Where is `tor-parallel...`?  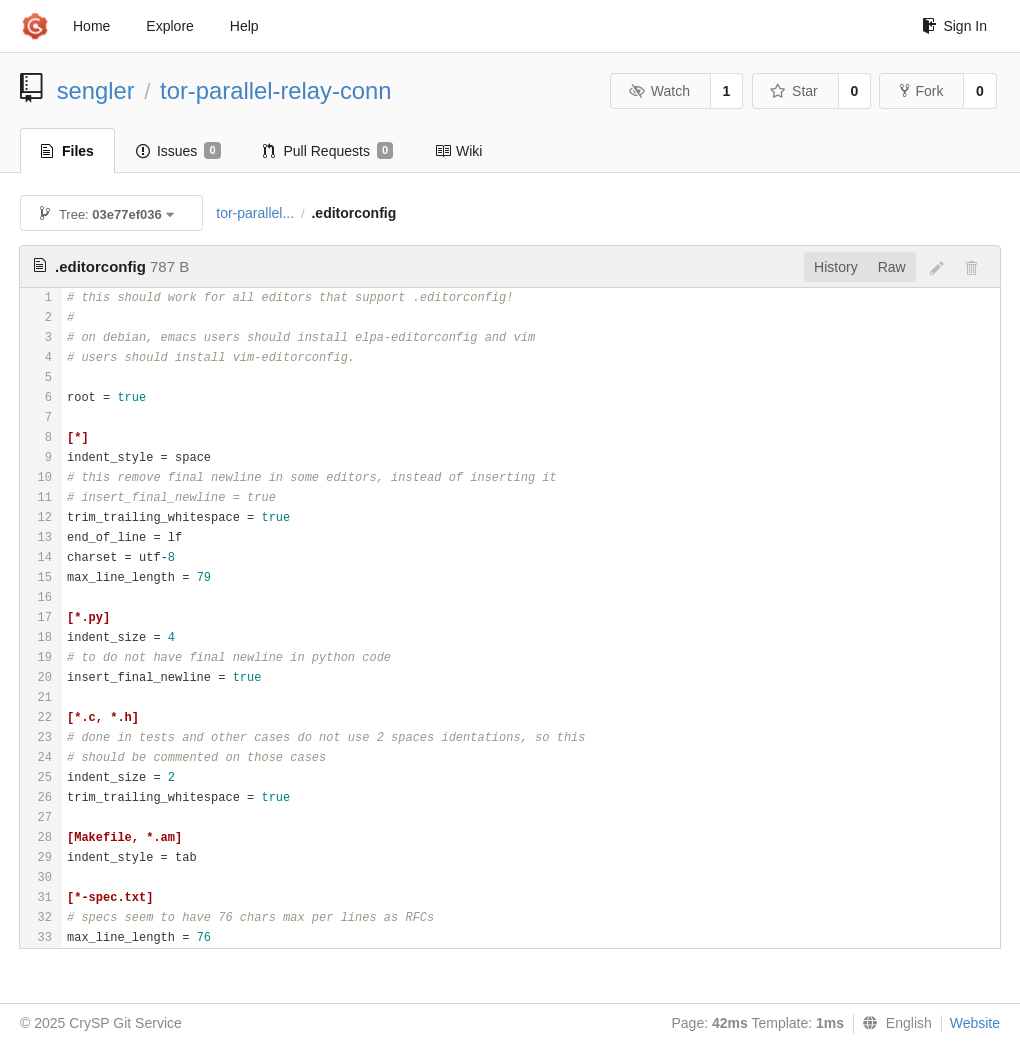 tor-parallel... is located at coordinates (255, 213).